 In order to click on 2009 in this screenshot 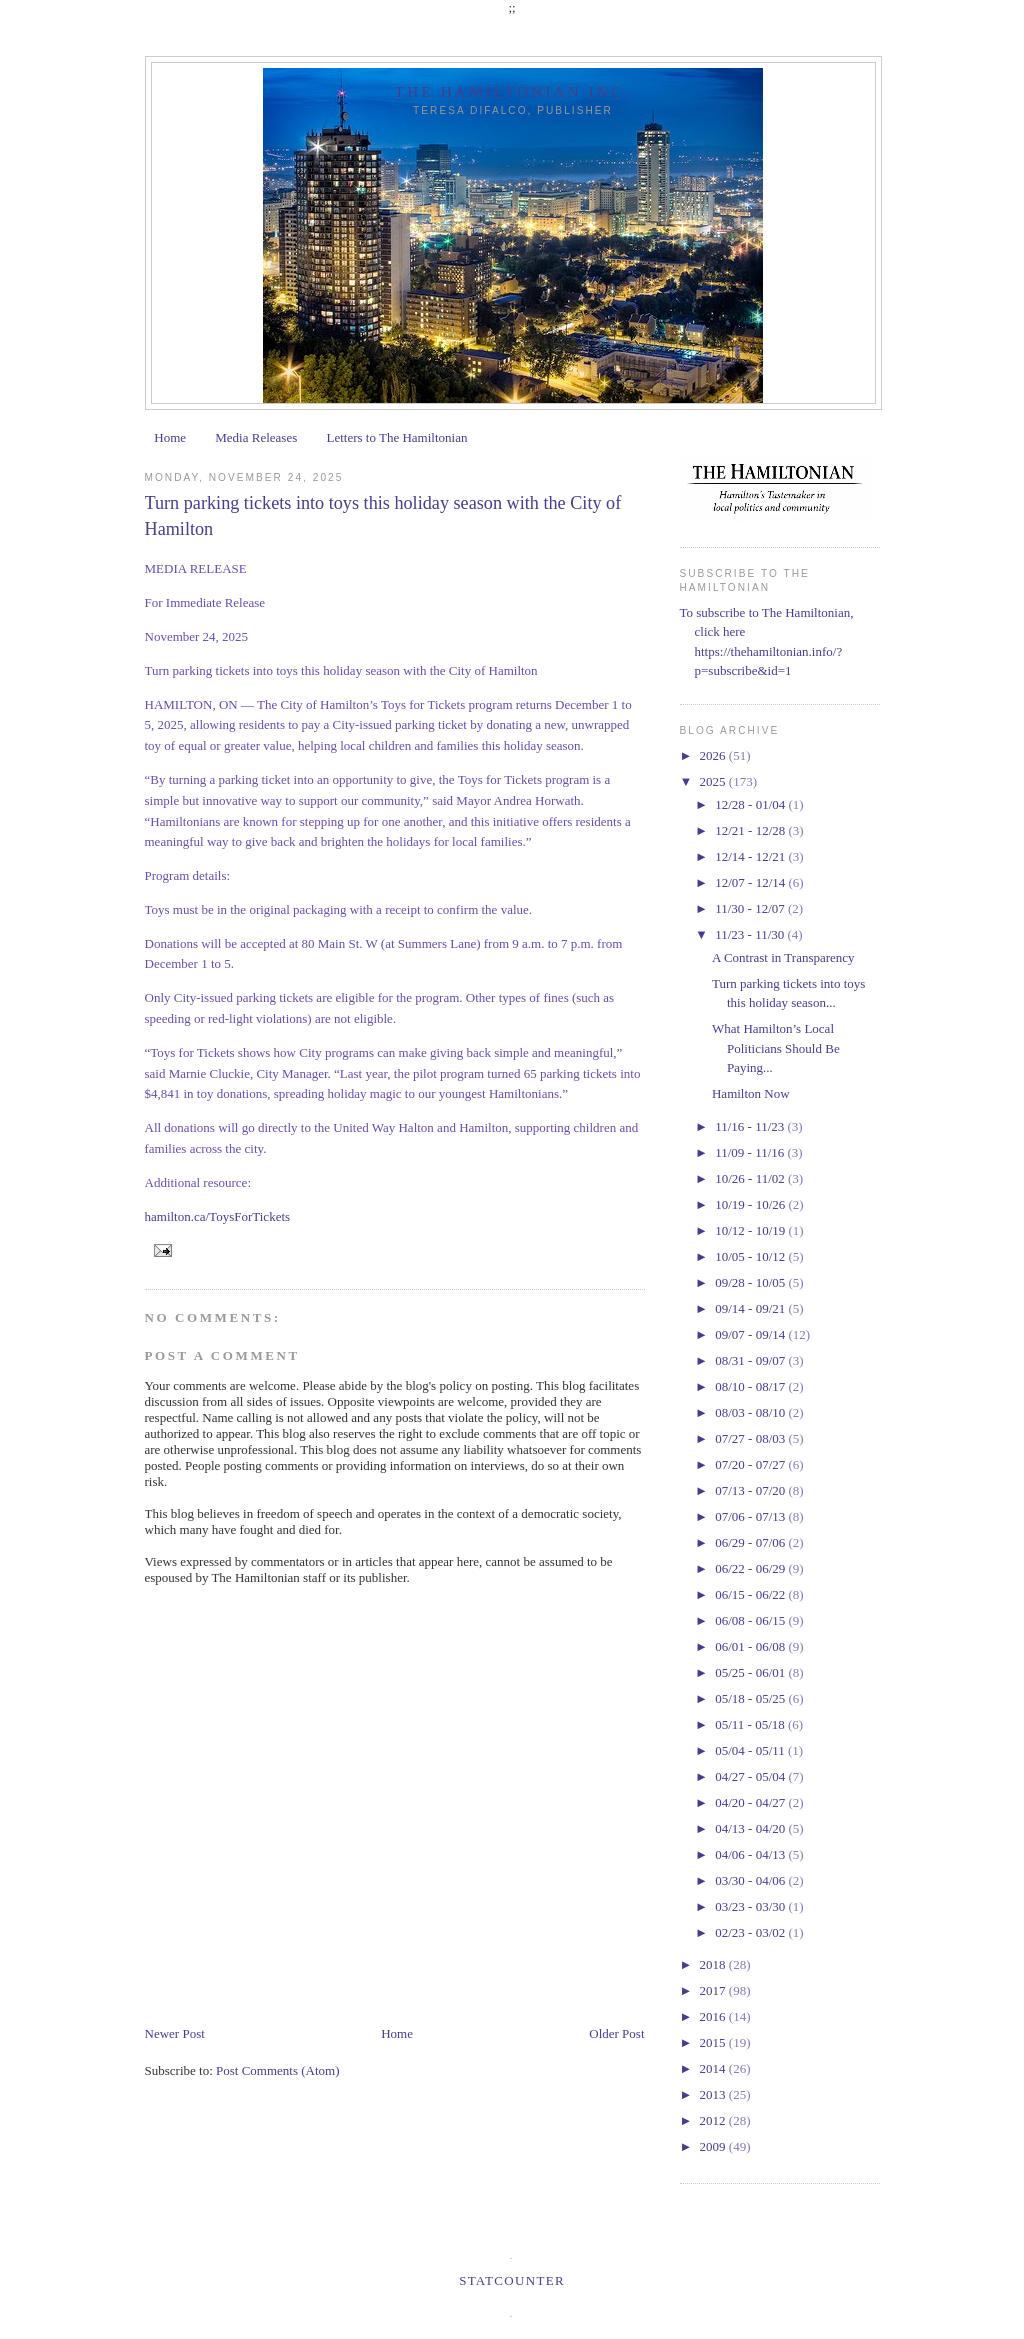, I will do `click(714, 2146)`.